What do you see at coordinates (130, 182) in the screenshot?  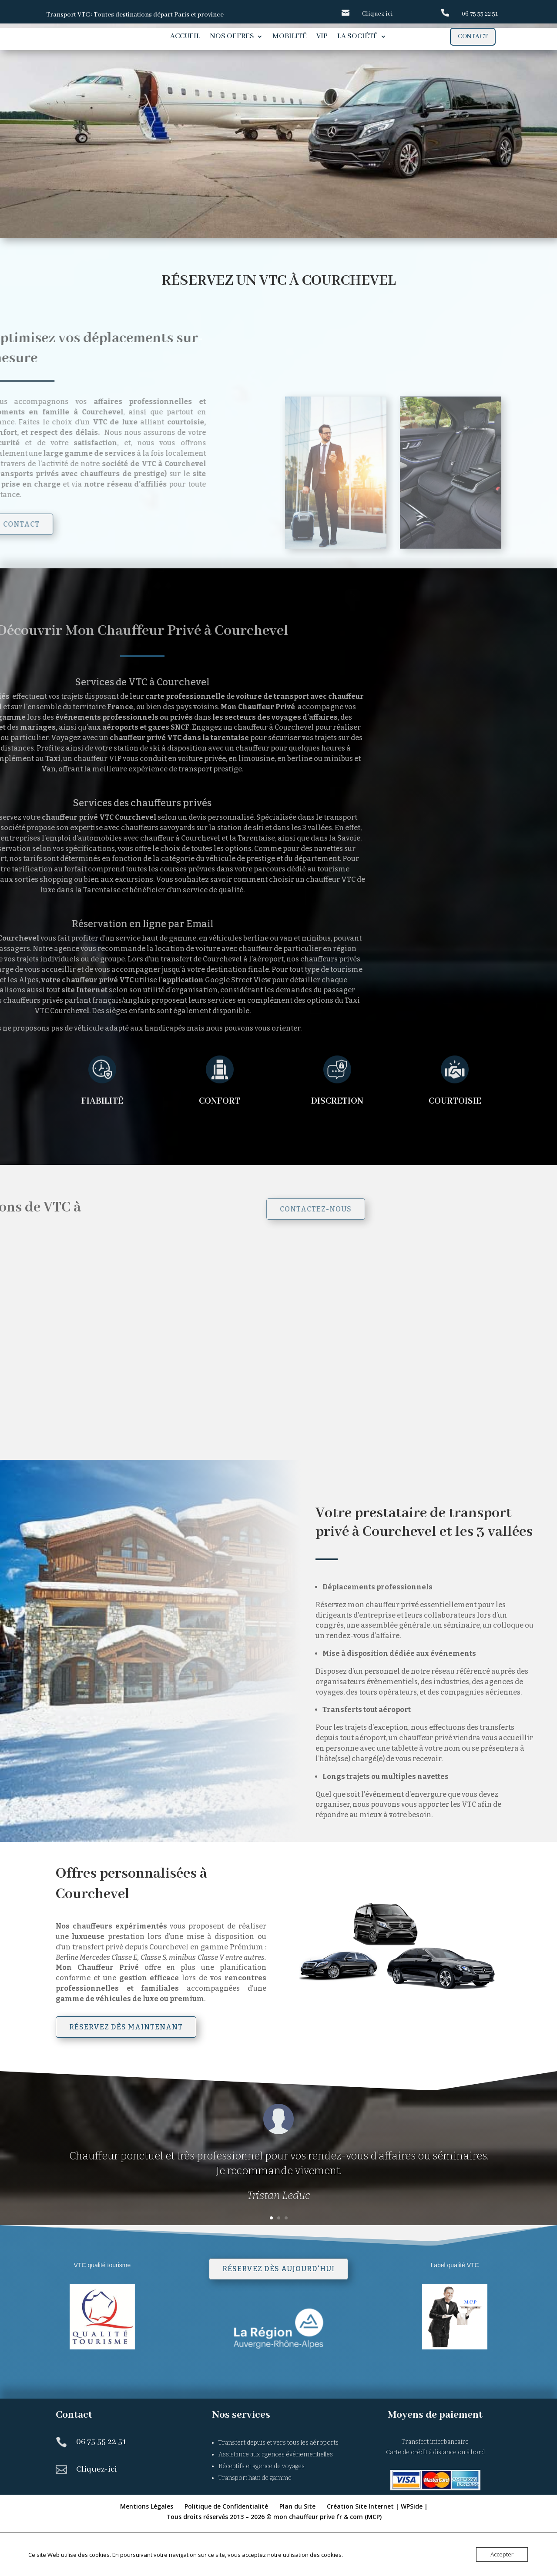 I see `Réservation en ligne` at bounding box center [130, 182].